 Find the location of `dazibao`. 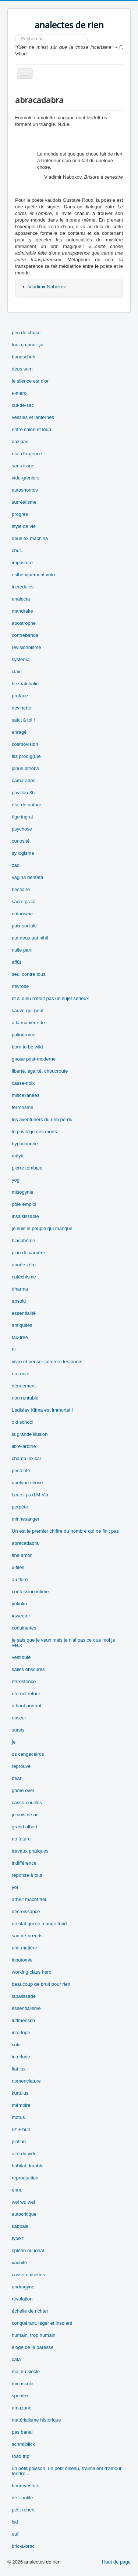

dazibao is located at coordinates (20, 441).